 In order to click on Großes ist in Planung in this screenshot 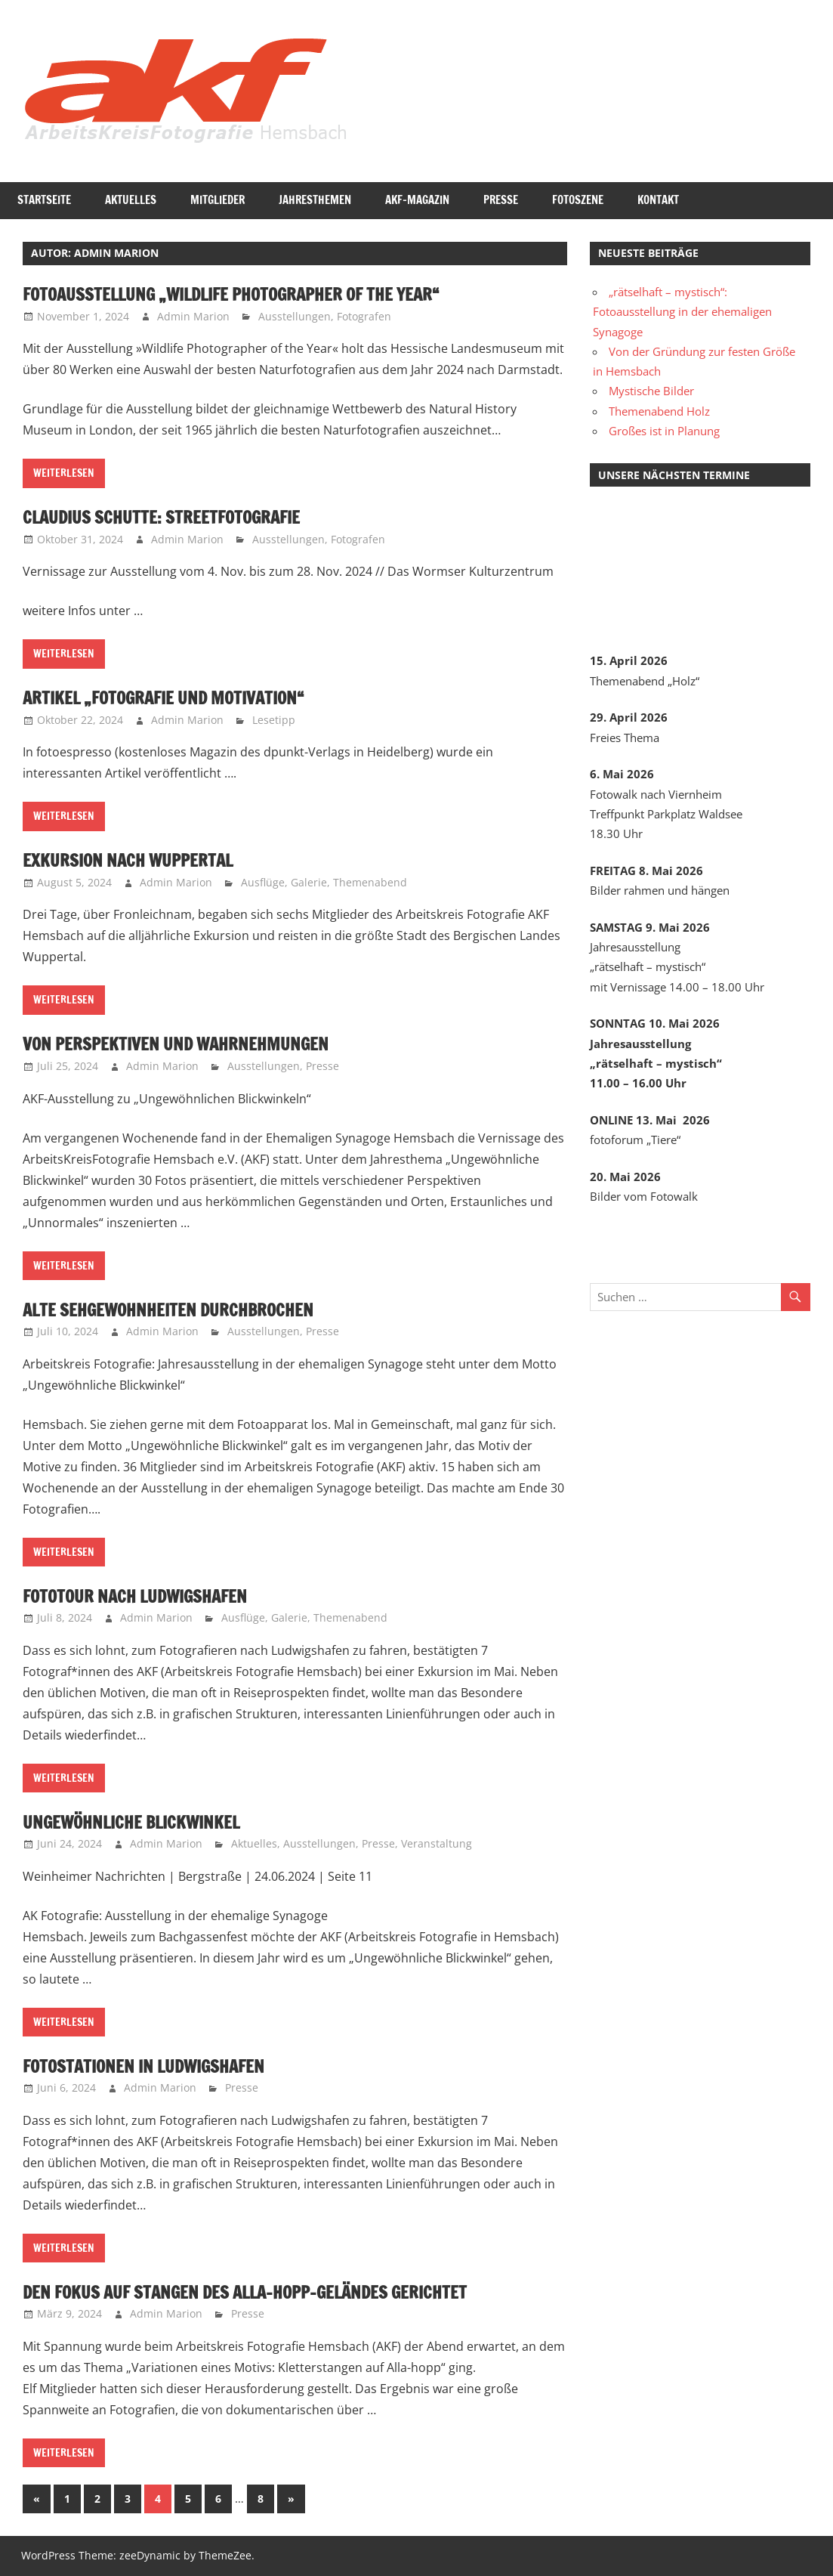, I will do `click(664, 430)`.